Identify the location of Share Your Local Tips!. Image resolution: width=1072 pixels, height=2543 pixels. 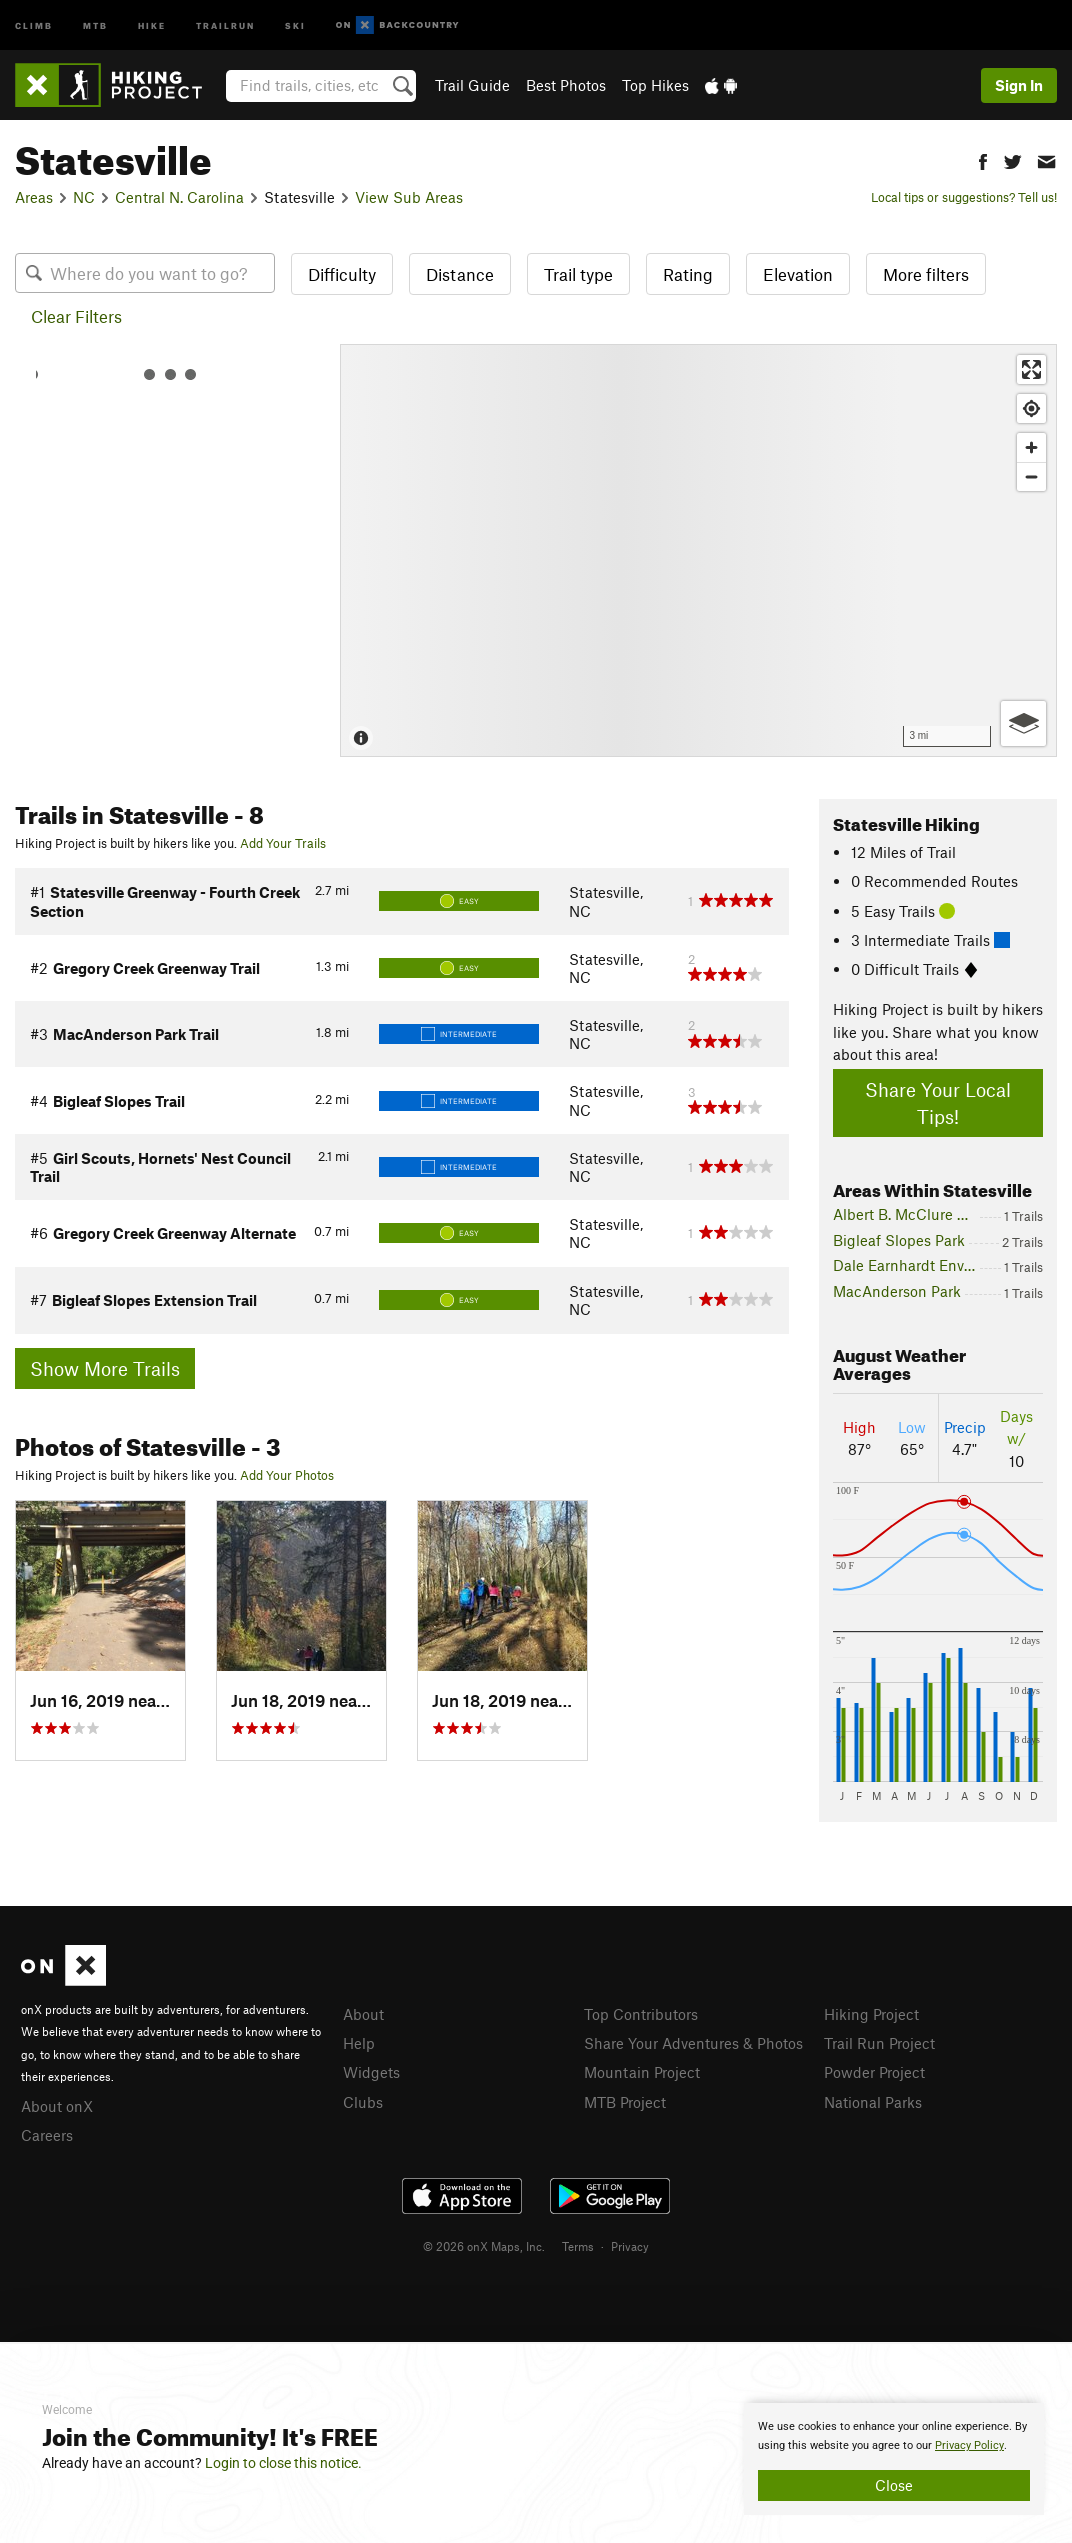
(938, 1103).